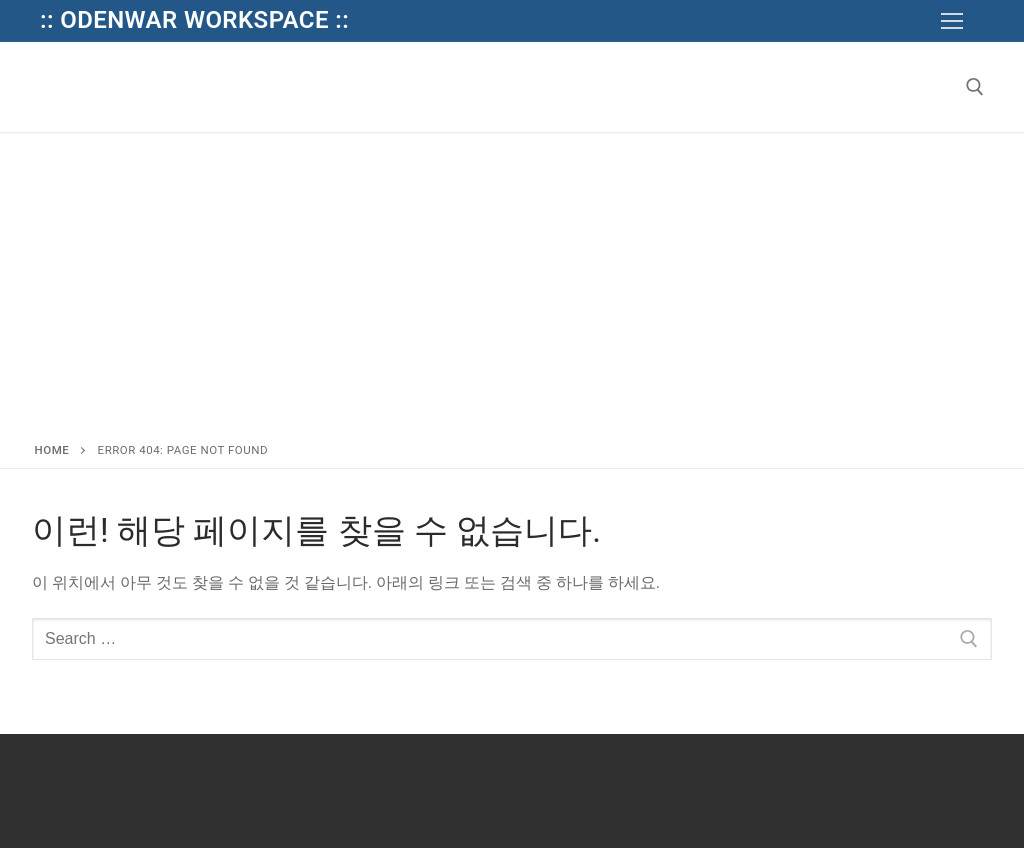 The height and width of the screenshot is (848, 1024). What do you see at coordinates (952, 21) in the screenshot?
I see `[nav icon]` at bounding box center [952, 21].